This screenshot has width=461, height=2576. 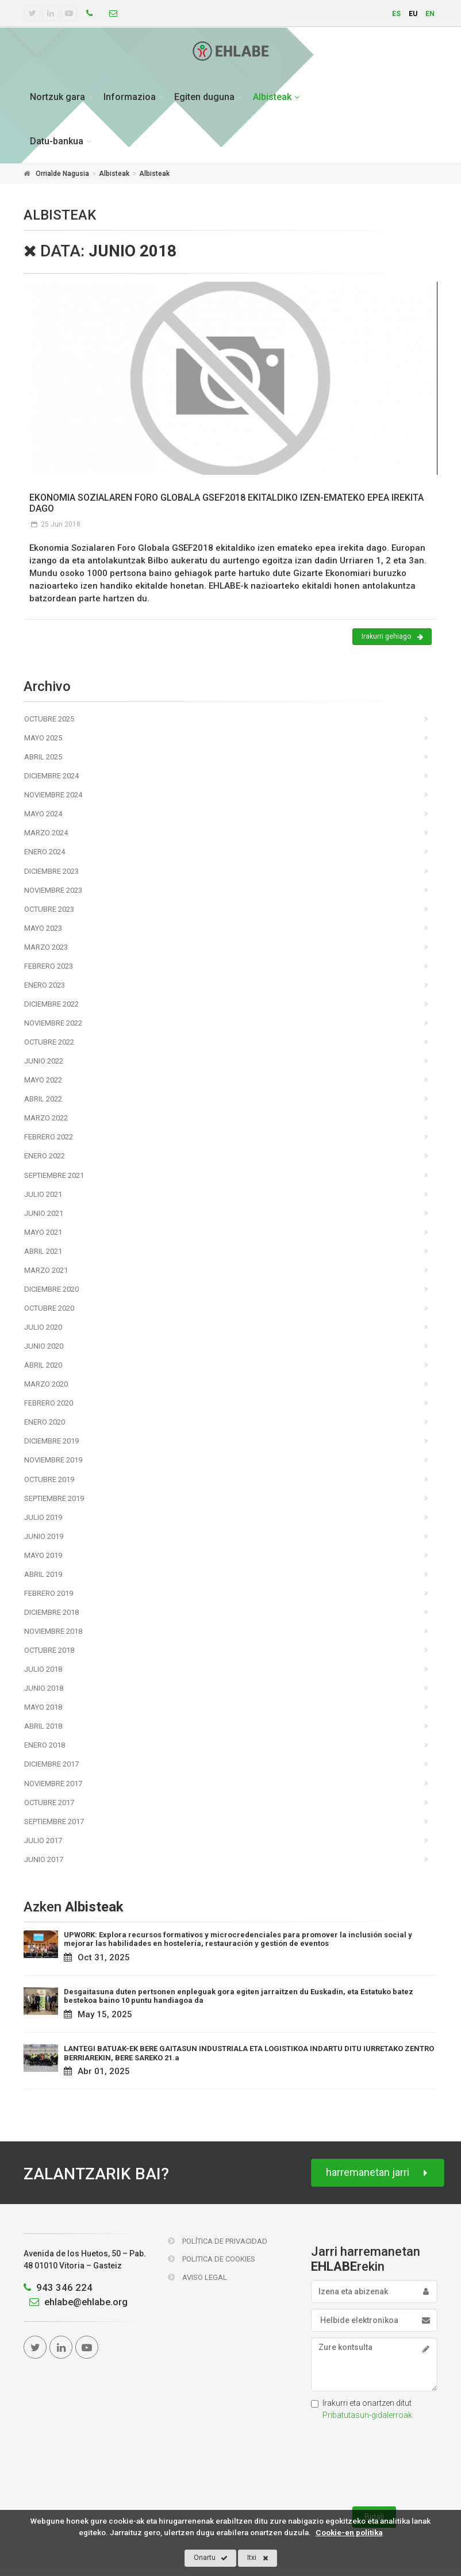 I want to click on Mayo 2022, so click(x=43, y=1080).